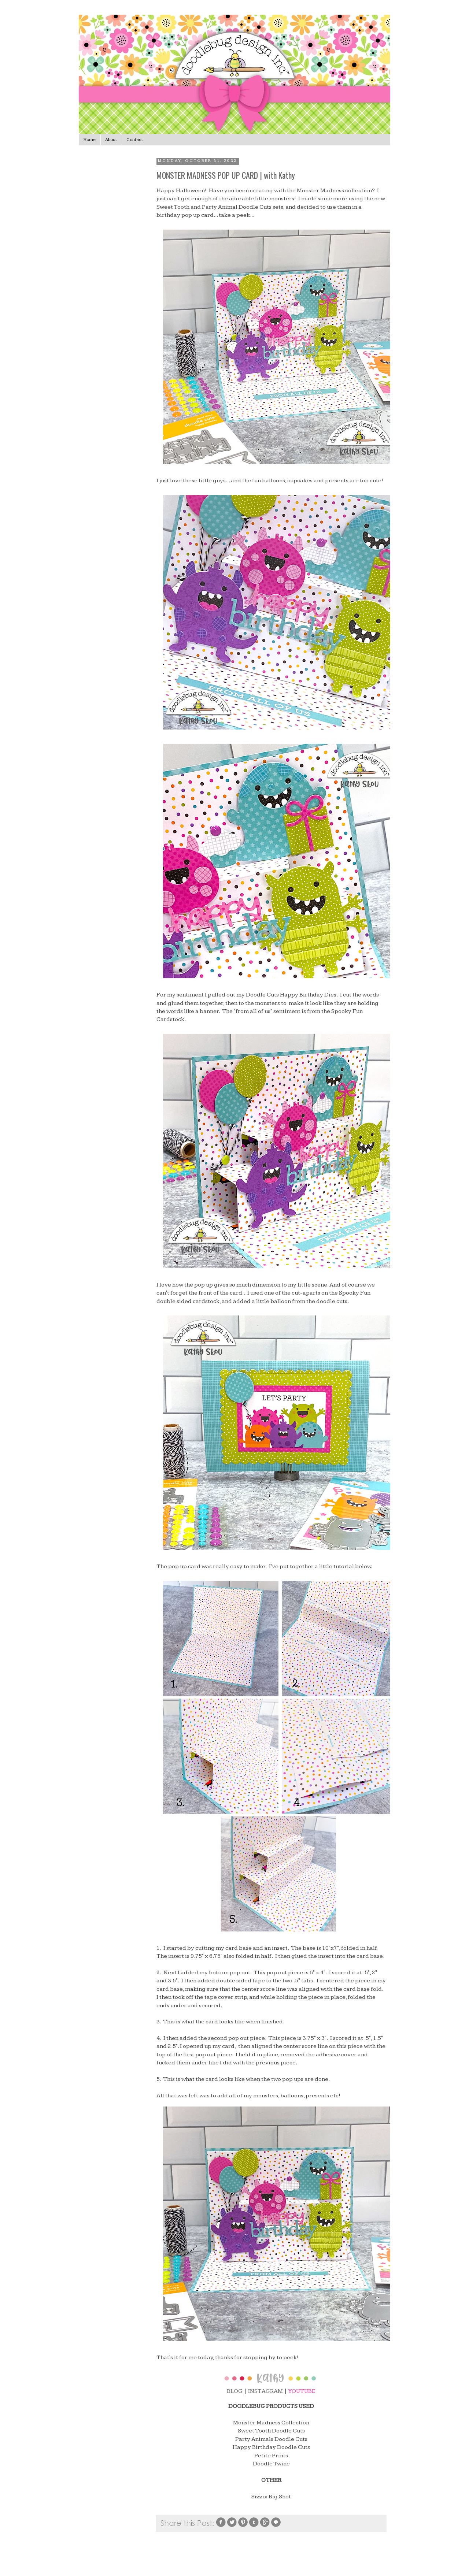 The width and height of the screenshot is (469, 2576). Describe the element at coordinates (225, 175) in the screenshot. I see `MONSTER MADNESS POP UP CARD | with Kathy` at that location.